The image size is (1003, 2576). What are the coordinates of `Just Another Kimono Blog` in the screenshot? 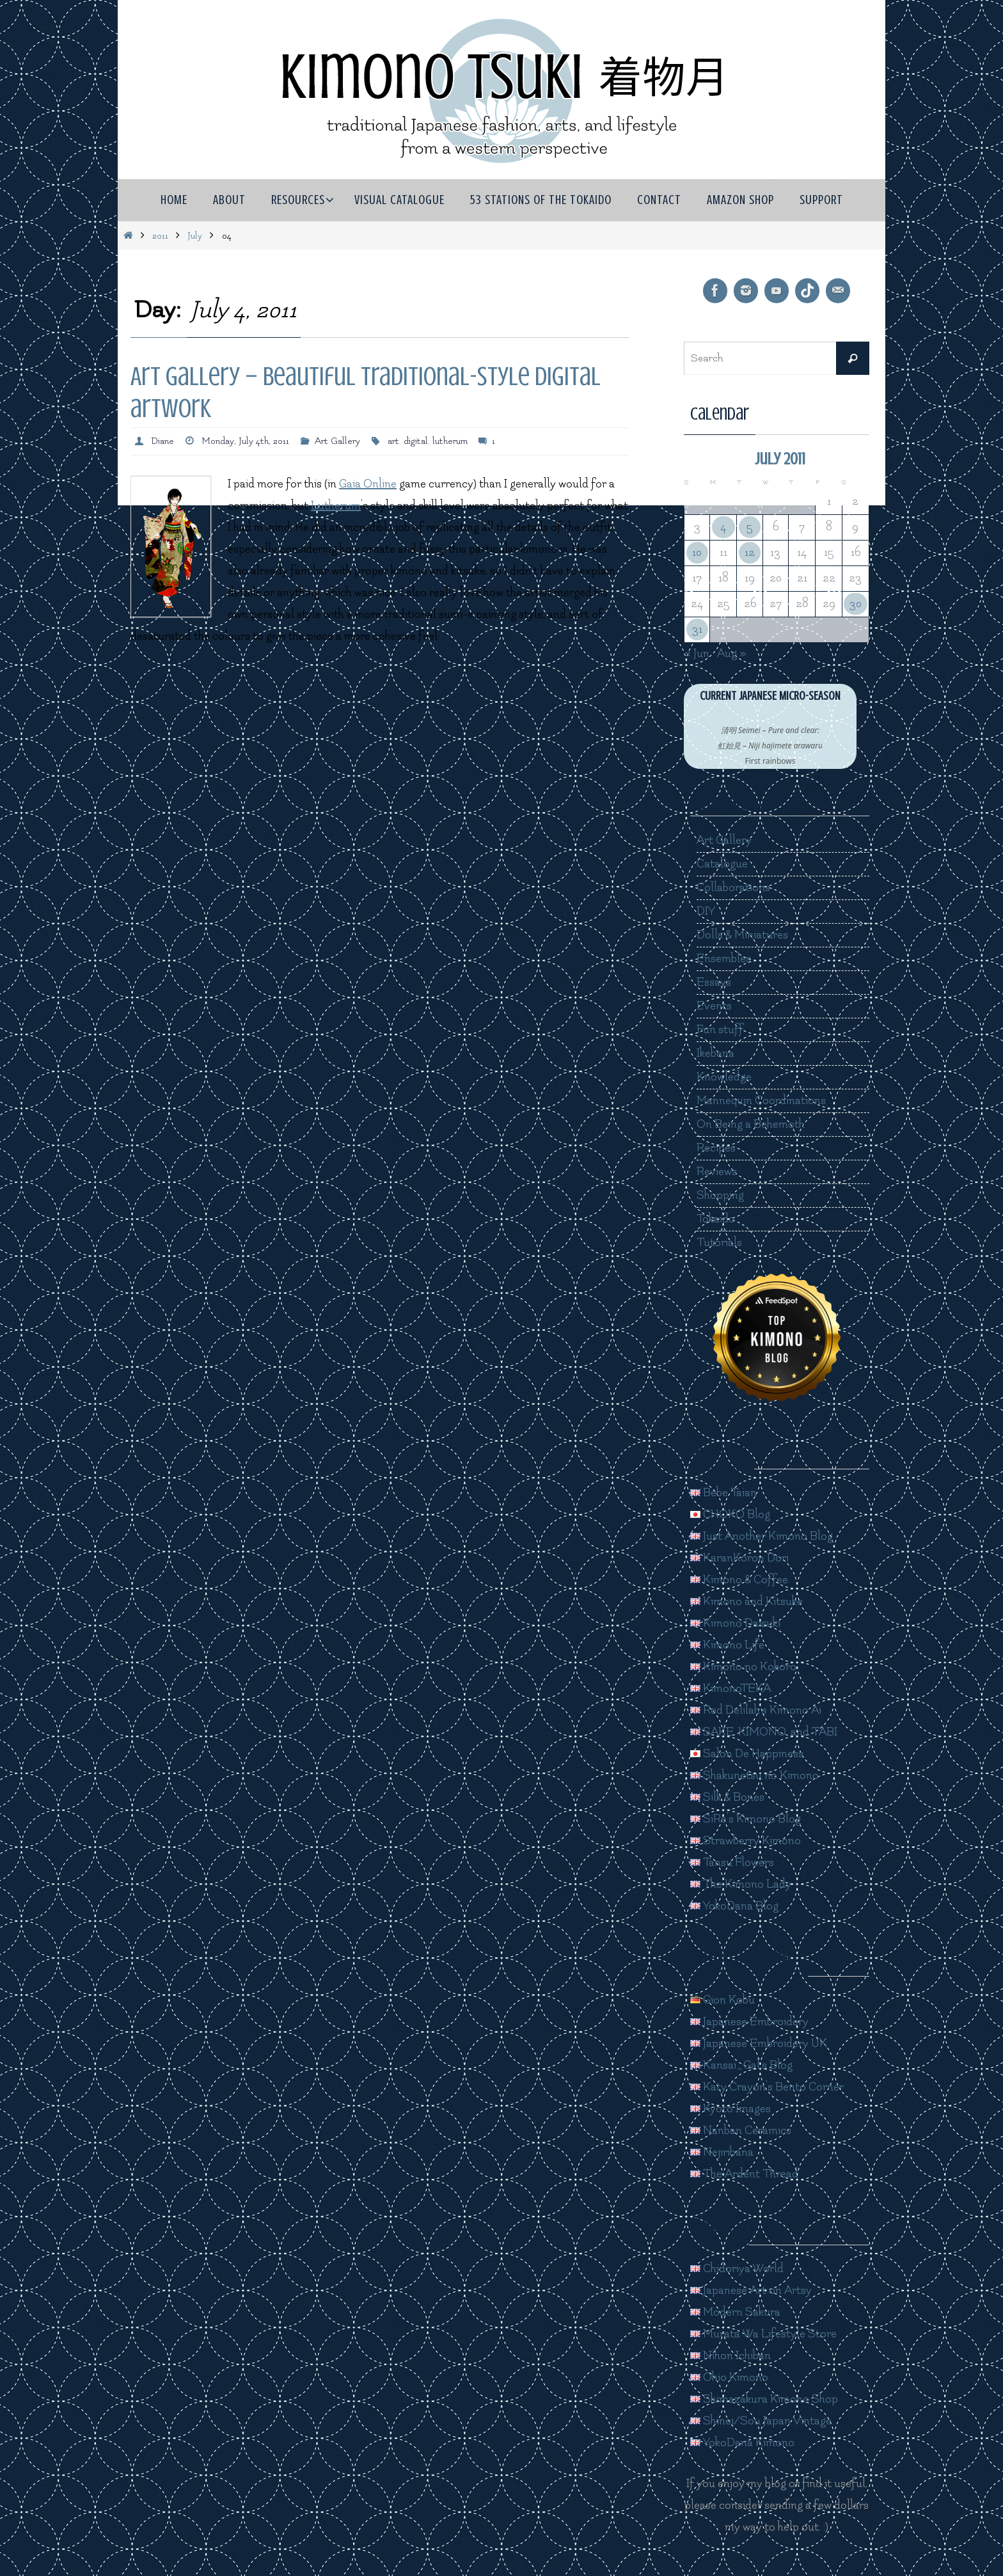 It's located at (761, 1536).